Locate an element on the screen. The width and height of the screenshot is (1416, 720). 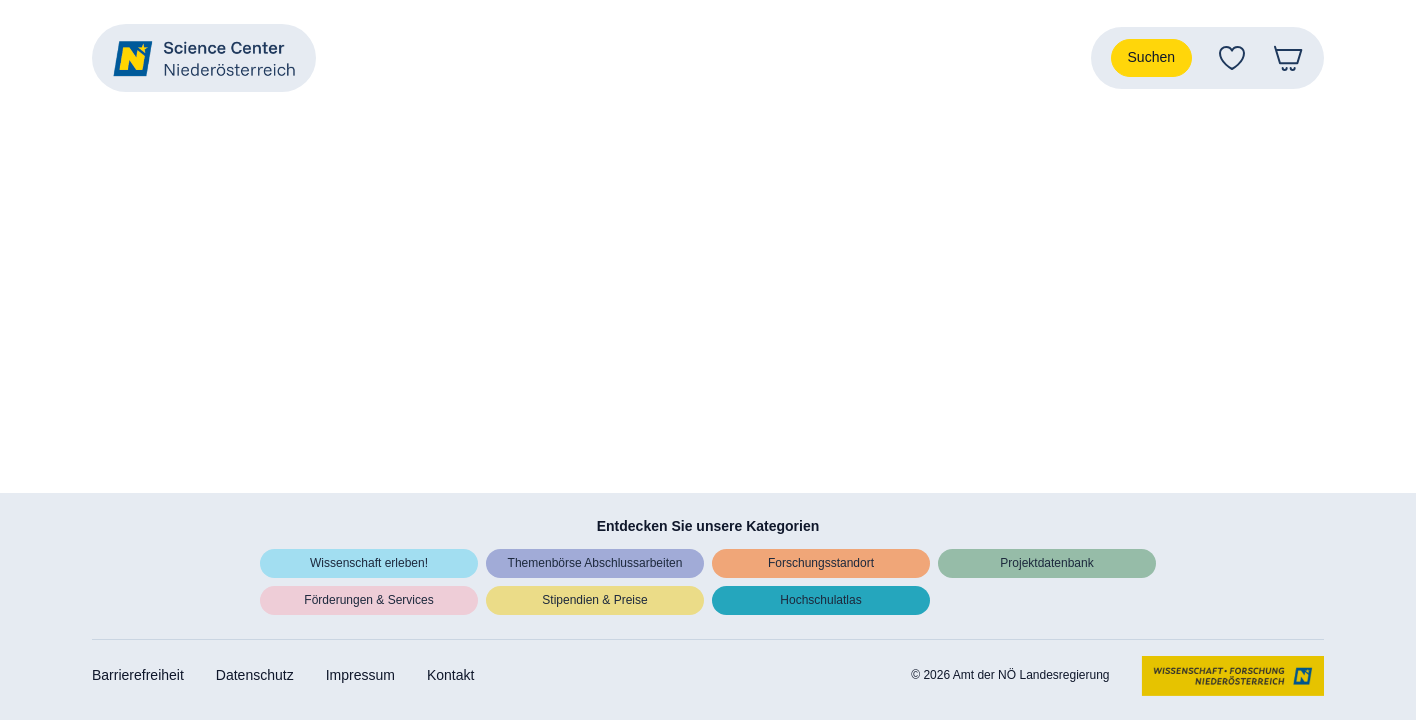
[Favoriten] is located at coordinates (1232, 58).